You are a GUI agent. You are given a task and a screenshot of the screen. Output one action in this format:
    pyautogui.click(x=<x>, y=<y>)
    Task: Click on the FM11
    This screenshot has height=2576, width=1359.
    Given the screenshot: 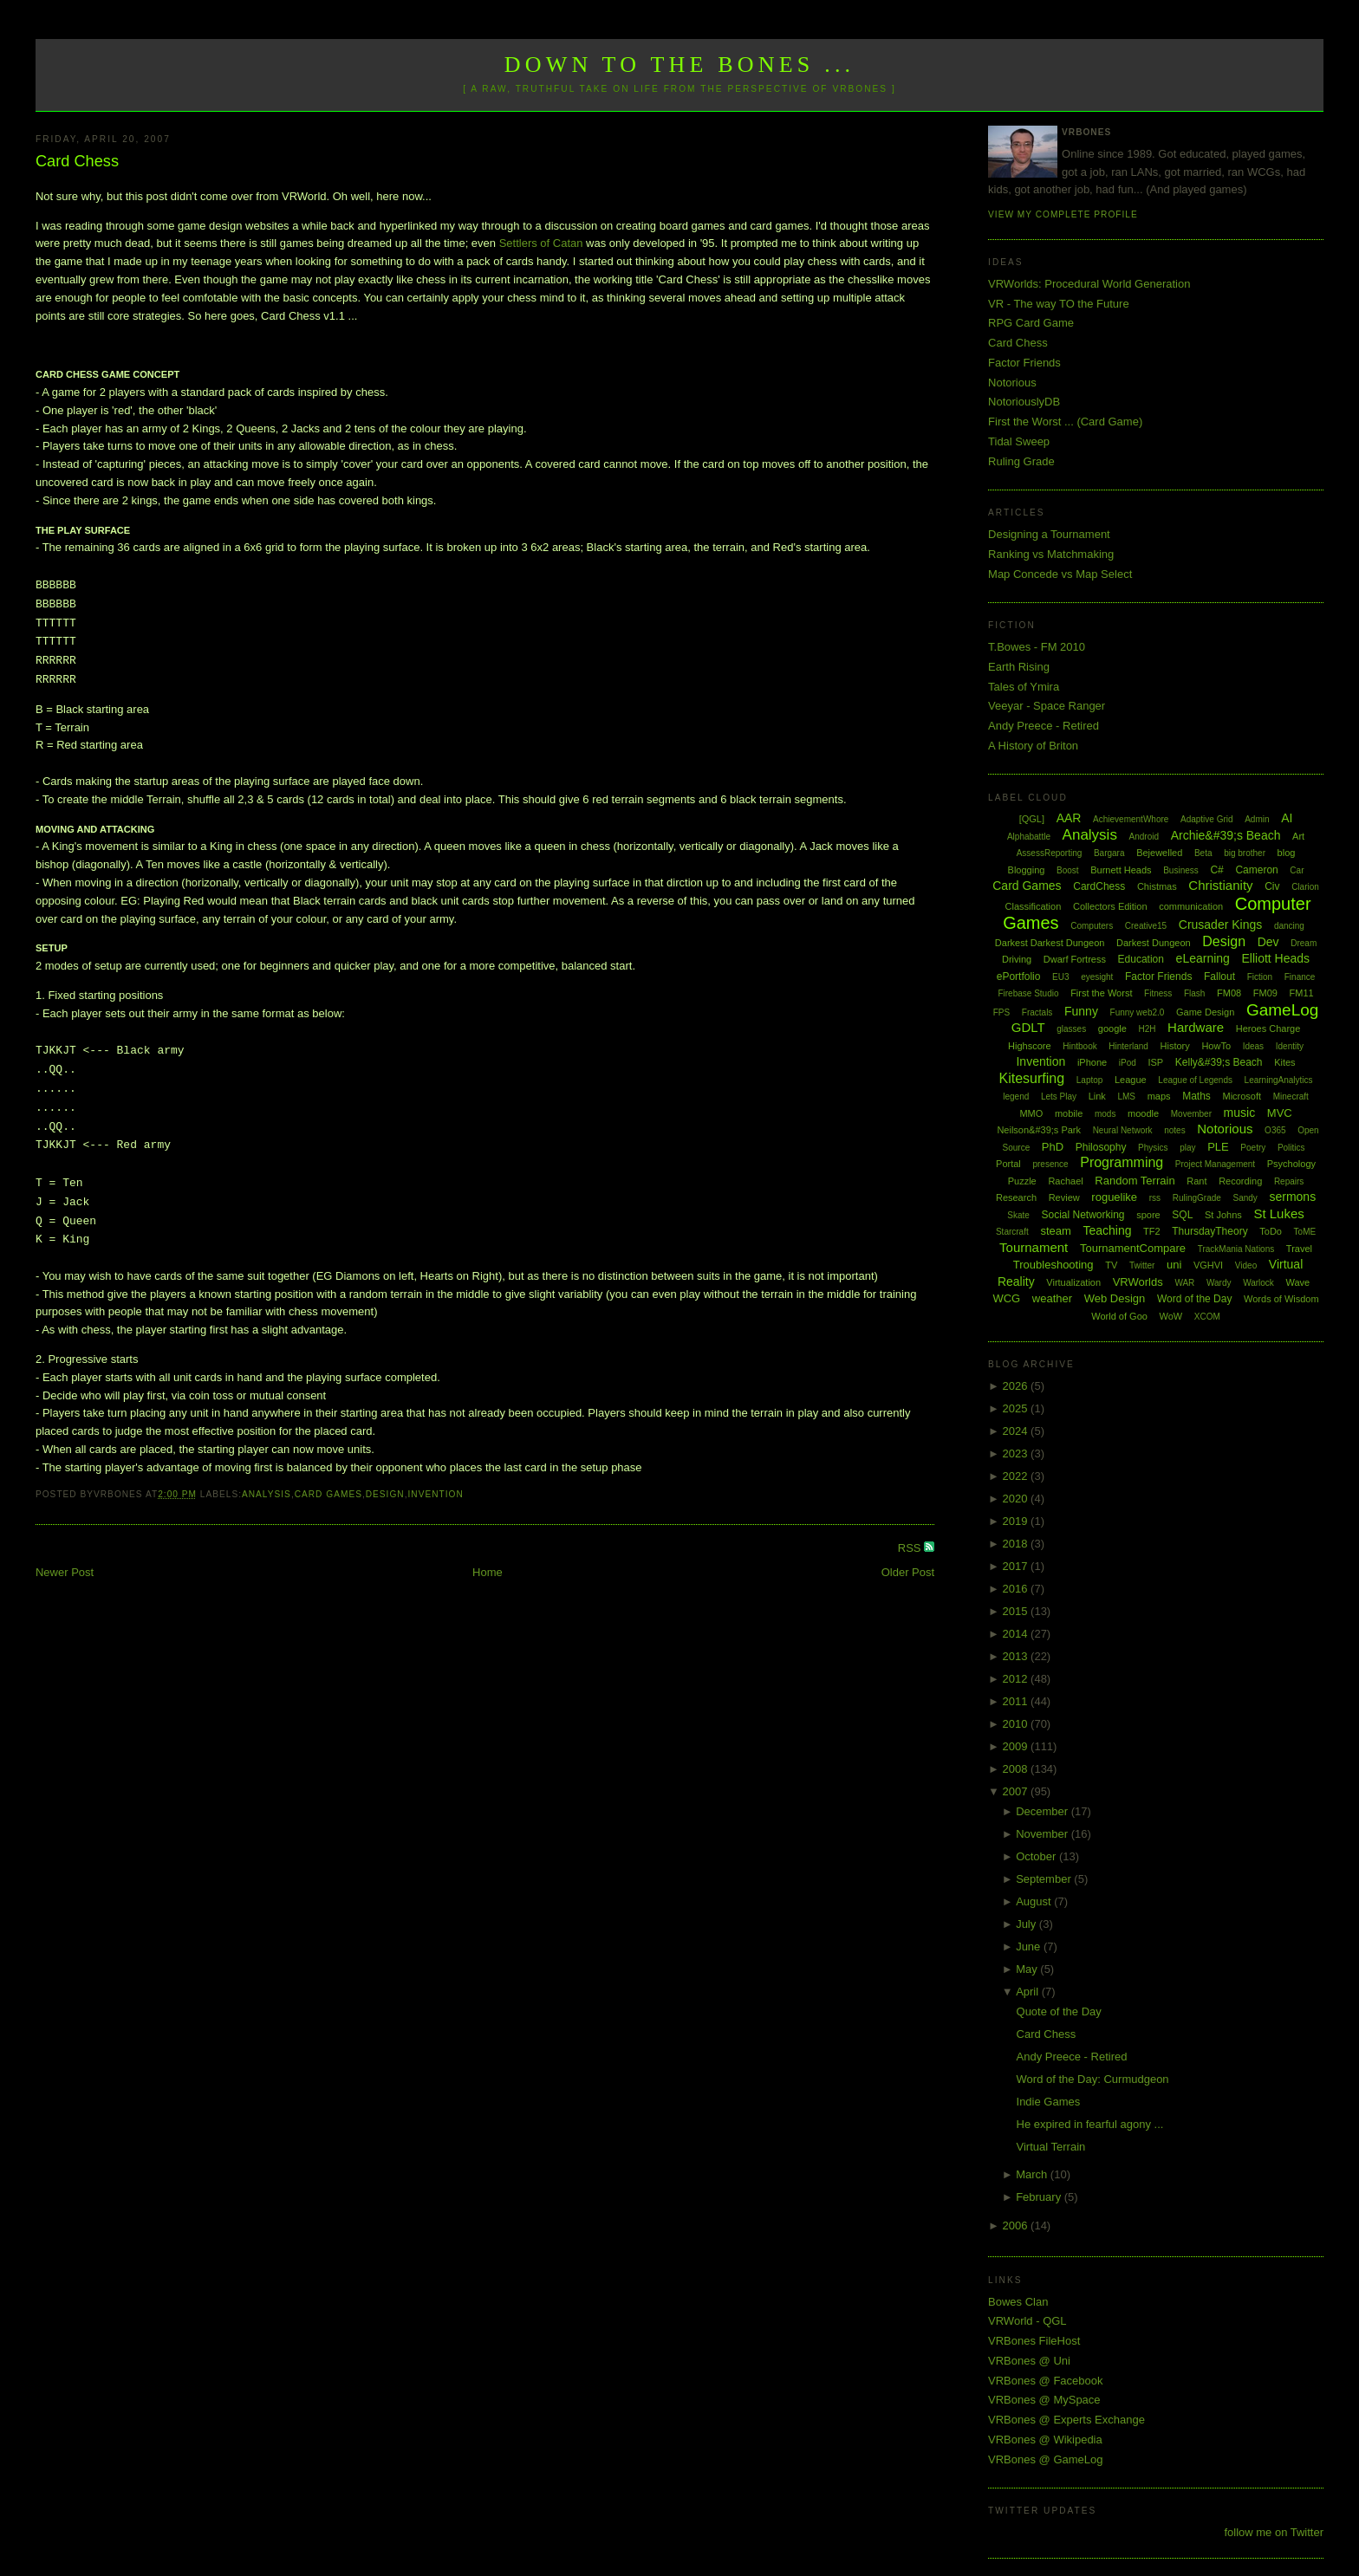 What is the action you would take?
    pyautogui.click(x=1302, y=993)
    